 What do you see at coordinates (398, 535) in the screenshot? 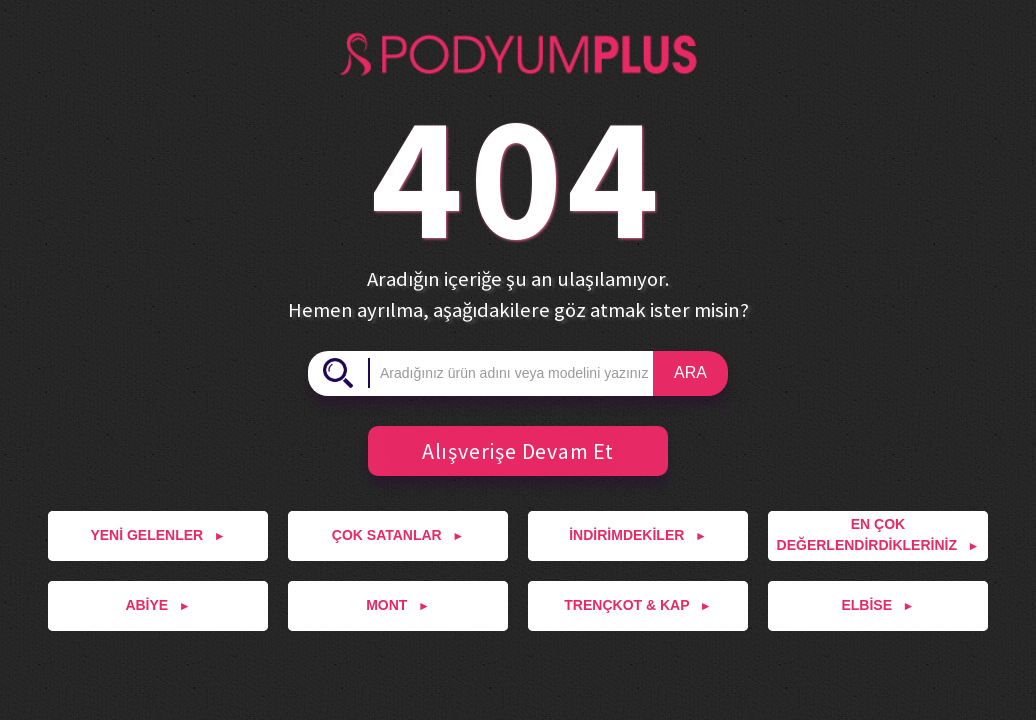
I see `ÇOK SATANLAR` at bounding box center [398, 535].